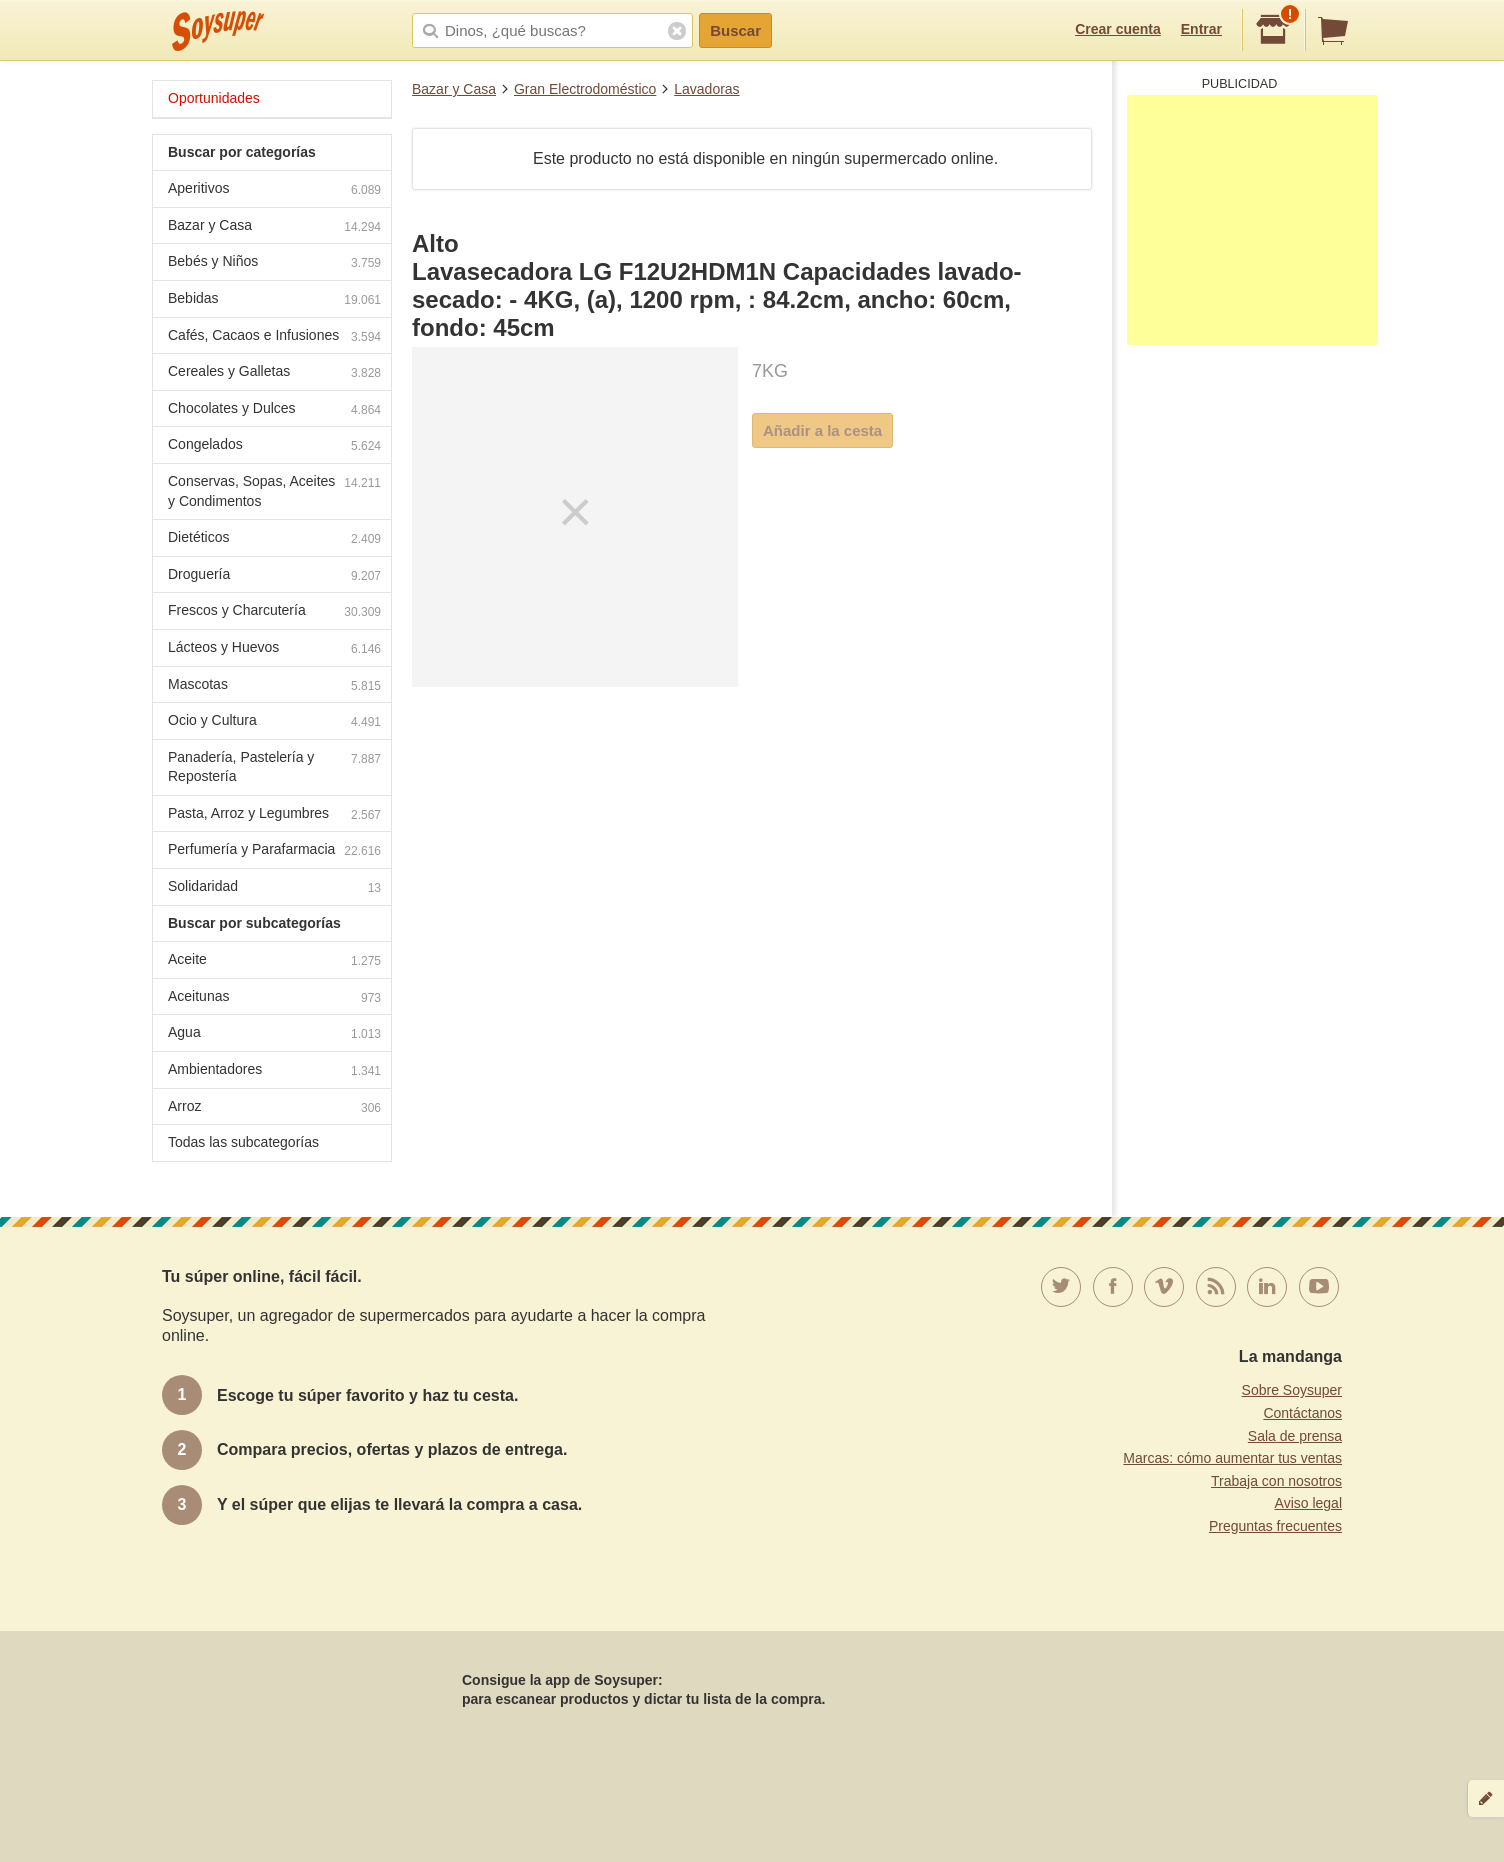 The image size is (1504, 1862). What do you see at coordinates (214, 98) in the screenshot?
I see `Oportunidades` at bounding box center [214, 98].